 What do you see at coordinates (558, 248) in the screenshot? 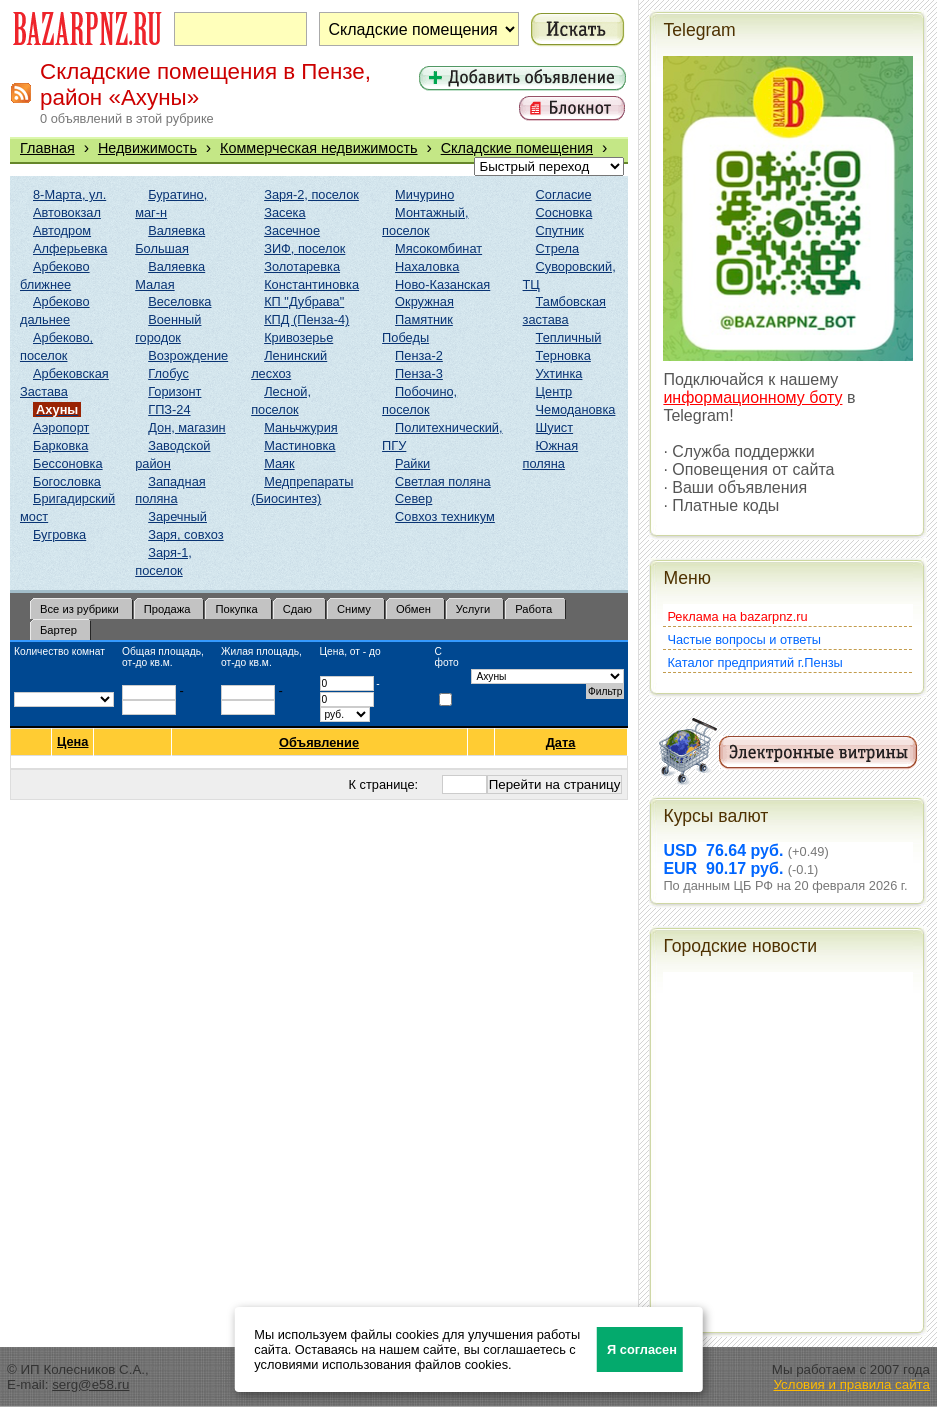
I see `Стрела` at bounding box center [558, 248].